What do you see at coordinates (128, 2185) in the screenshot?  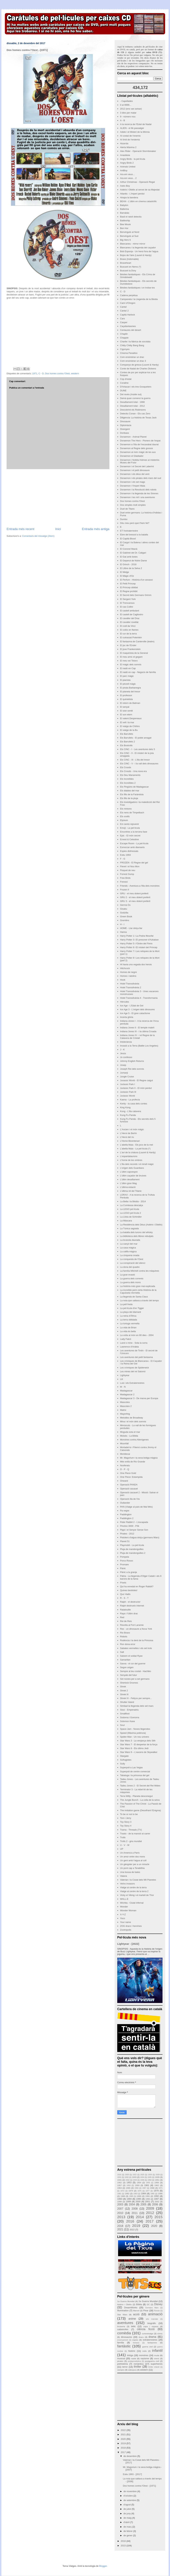 I see `1958` at bounding box center [128, 2185].